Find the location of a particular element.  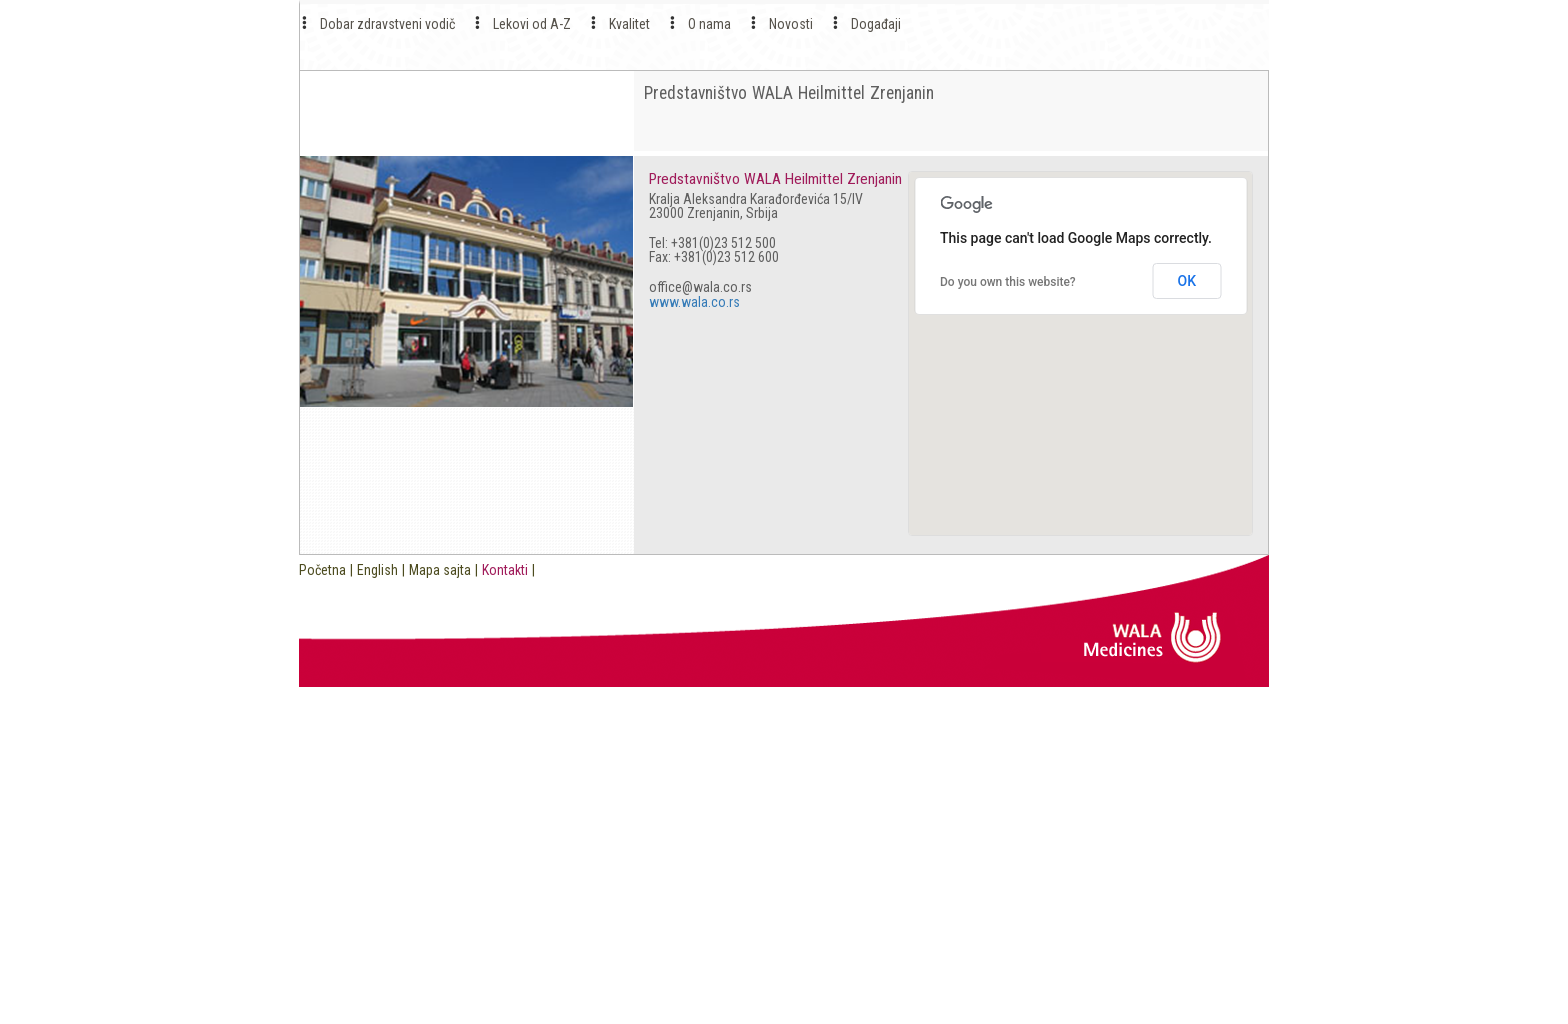

English is located at coordinates (377, 570).